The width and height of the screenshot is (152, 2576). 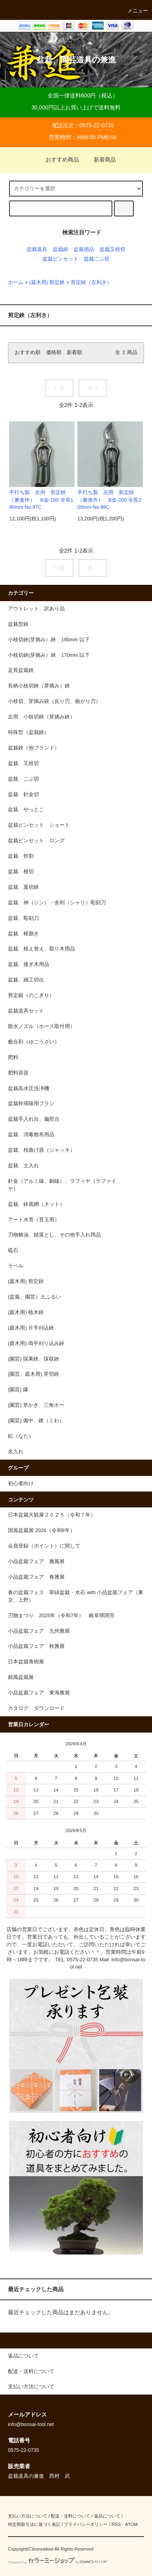 What do you see at coordinates (36, 1646) in the screenshot?
I see `小品盆栽フェア 秋雅展` at bounding box center [36, 1646].